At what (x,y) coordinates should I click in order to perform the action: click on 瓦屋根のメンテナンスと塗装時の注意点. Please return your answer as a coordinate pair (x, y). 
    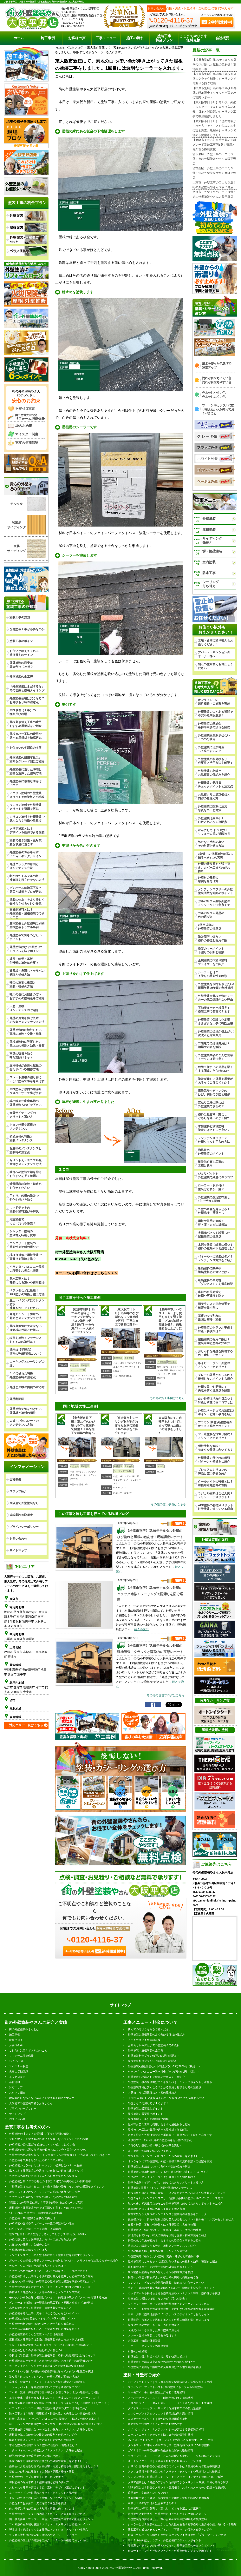
    Looking at the image, I should click on (26, 1150).